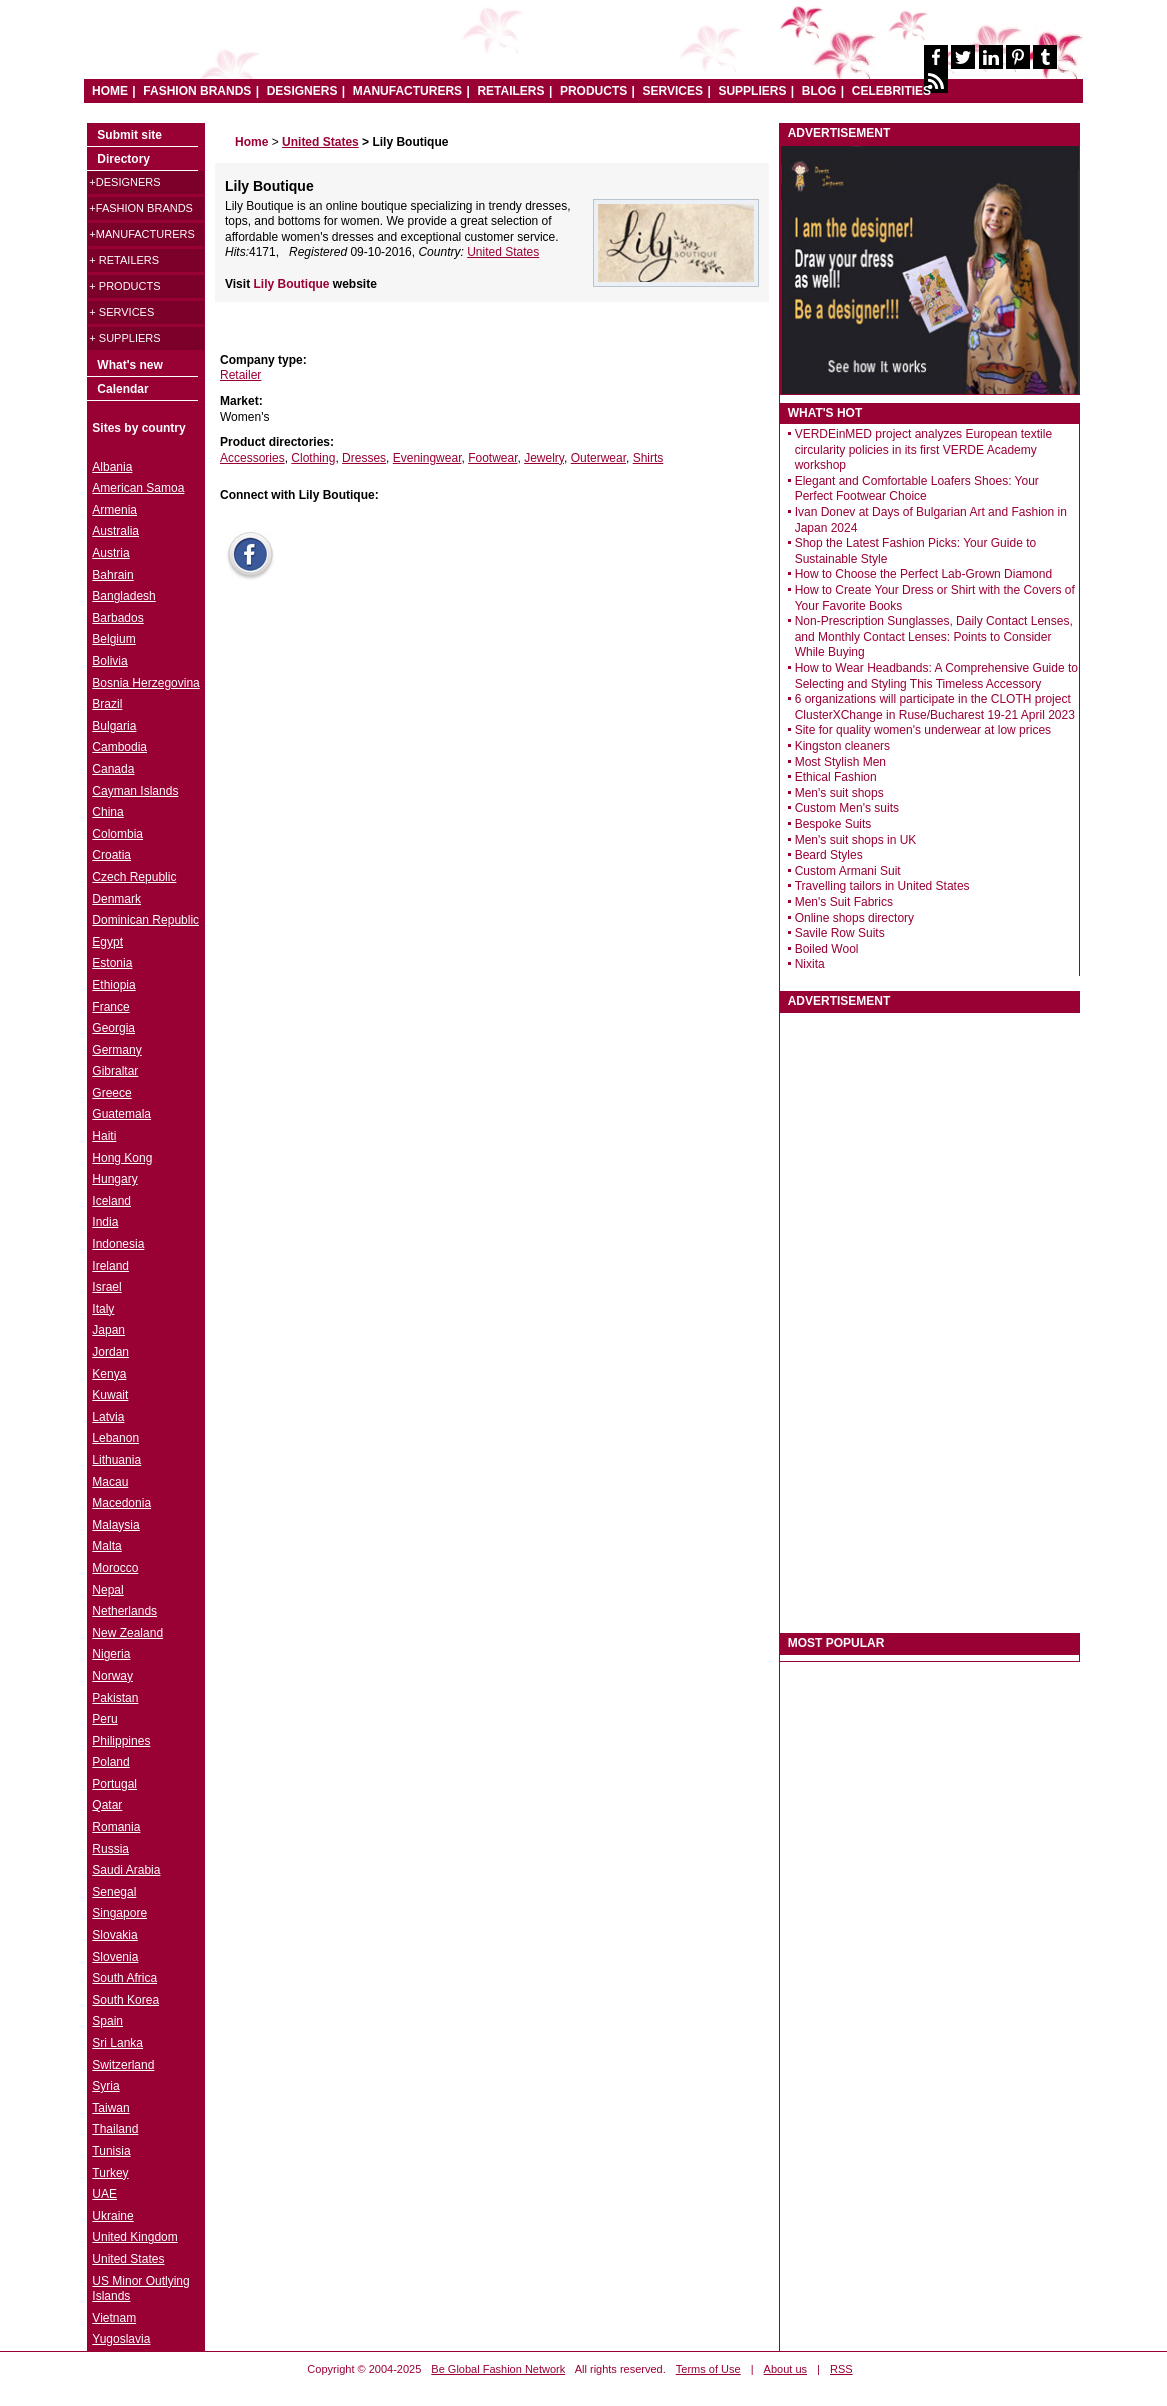 The image size is (1167, 2406). What do you see at coordinates (145, 920) in the screenshot?
I see `Dominican Republic` at bounding box center [145, 920].